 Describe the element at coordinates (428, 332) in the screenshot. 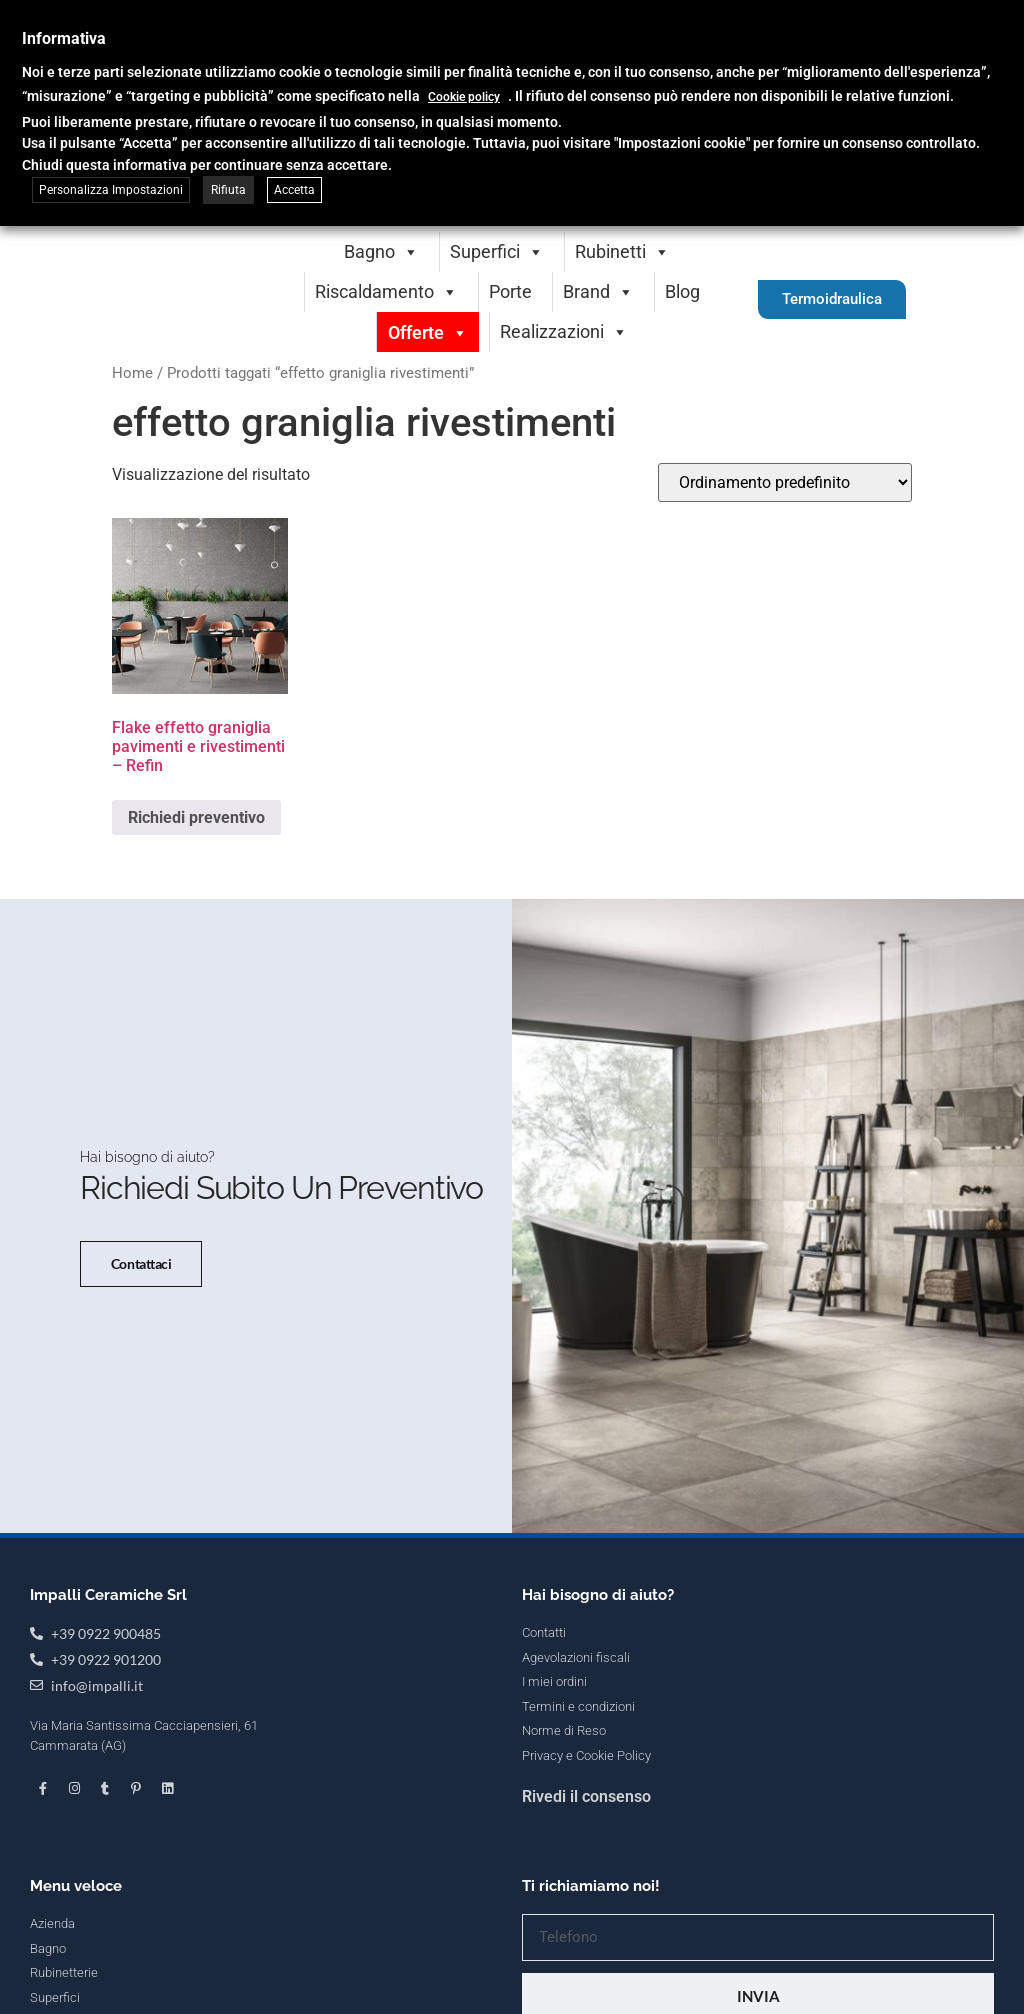

I see `Offerte` at that location.